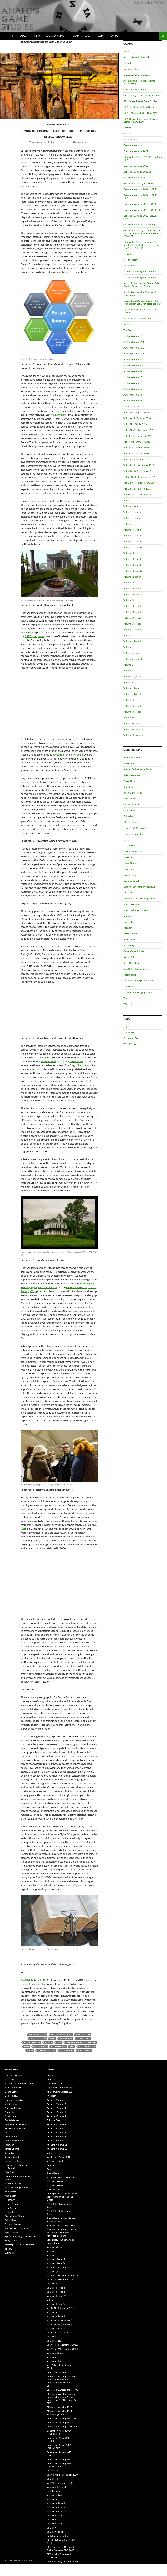  I want to click on Generation Analog 2024 "HOME", so click(140, 189).